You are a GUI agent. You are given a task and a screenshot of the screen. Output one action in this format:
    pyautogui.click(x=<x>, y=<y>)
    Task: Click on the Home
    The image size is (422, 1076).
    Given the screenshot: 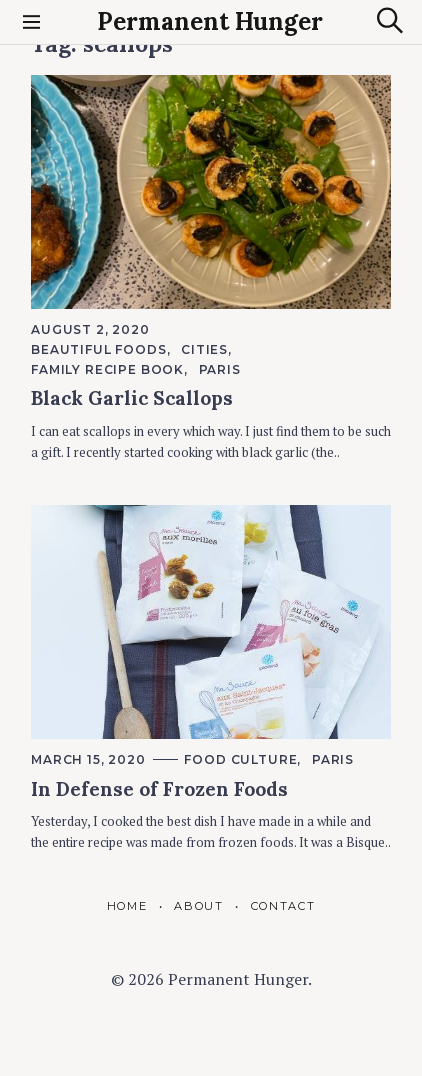 What is the action you would take?
    pyautogui.click(x=127, y=906)
    